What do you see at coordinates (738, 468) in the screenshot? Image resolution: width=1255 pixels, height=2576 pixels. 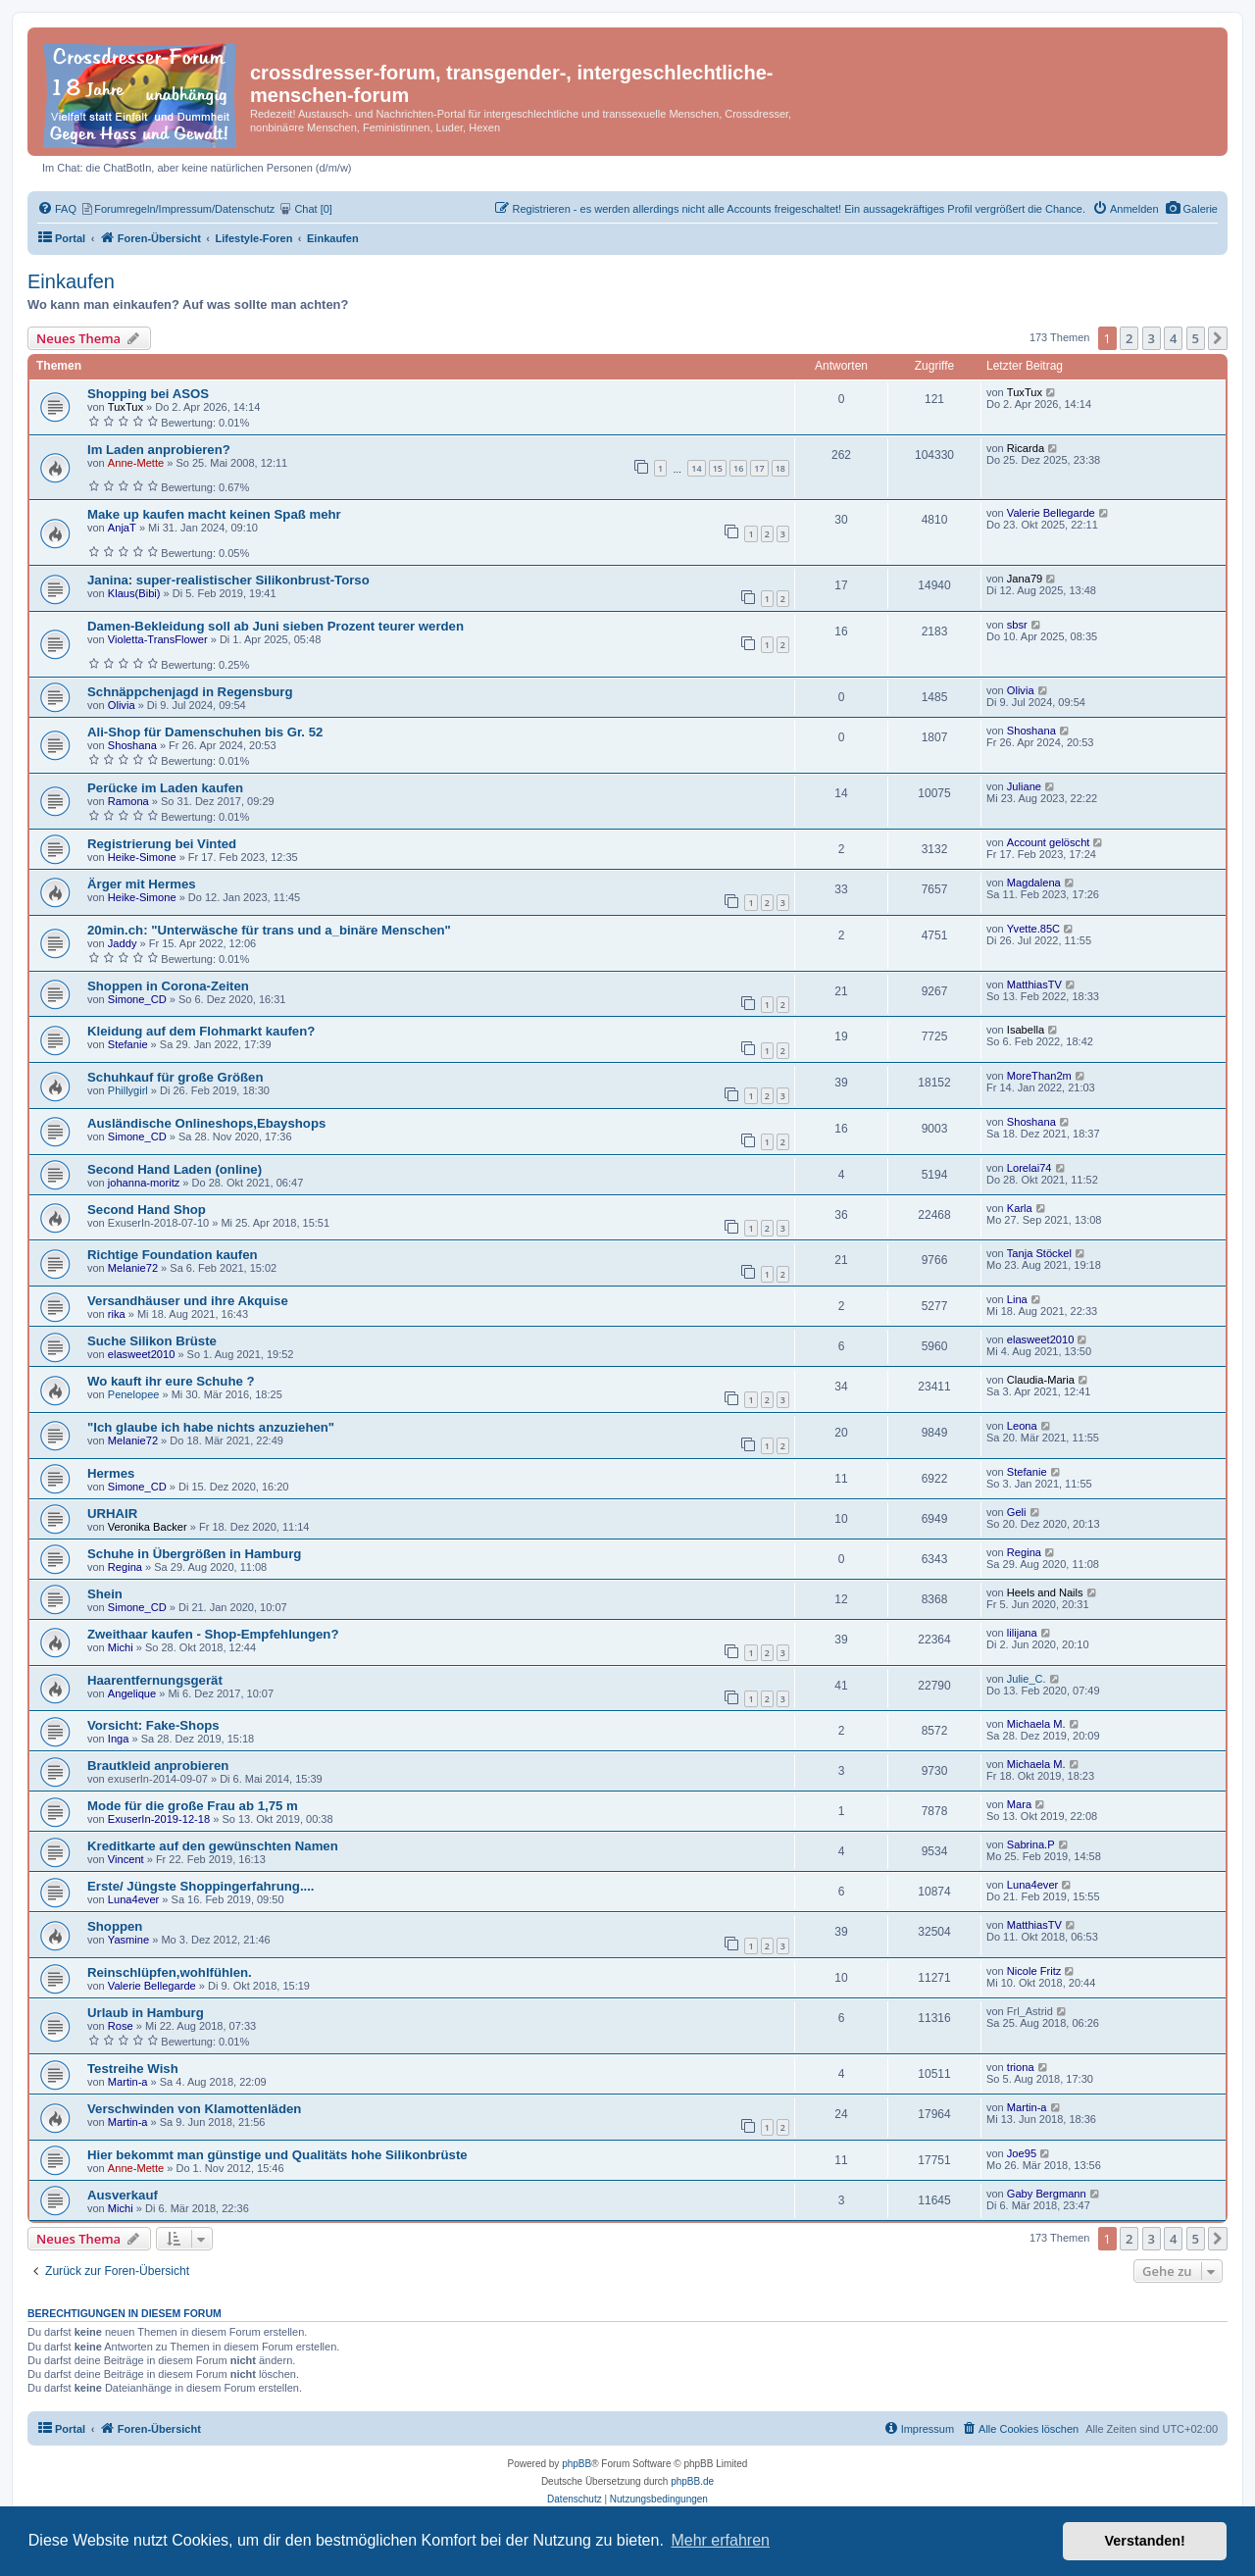 I see `16` at bounding box center [738, 468].